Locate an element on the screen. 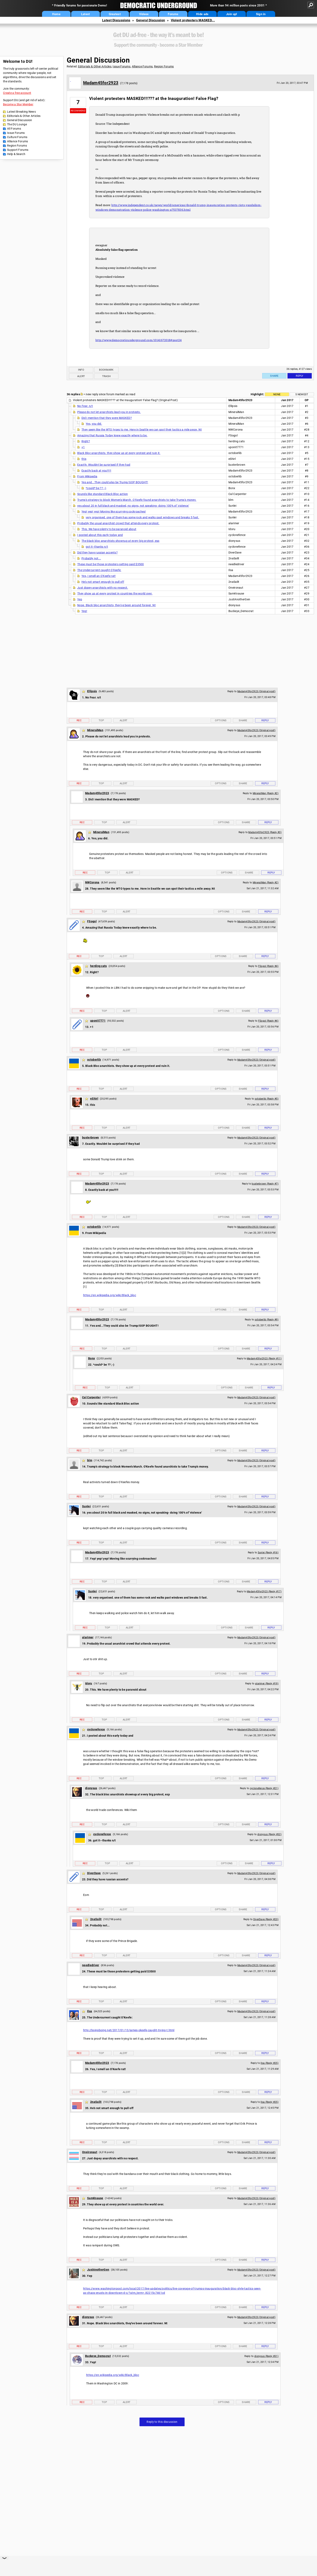 This screenshot has height=2576, width=317. Probably the usual anarchist crowd that attends every protest. is located at coordinates (118, 523).